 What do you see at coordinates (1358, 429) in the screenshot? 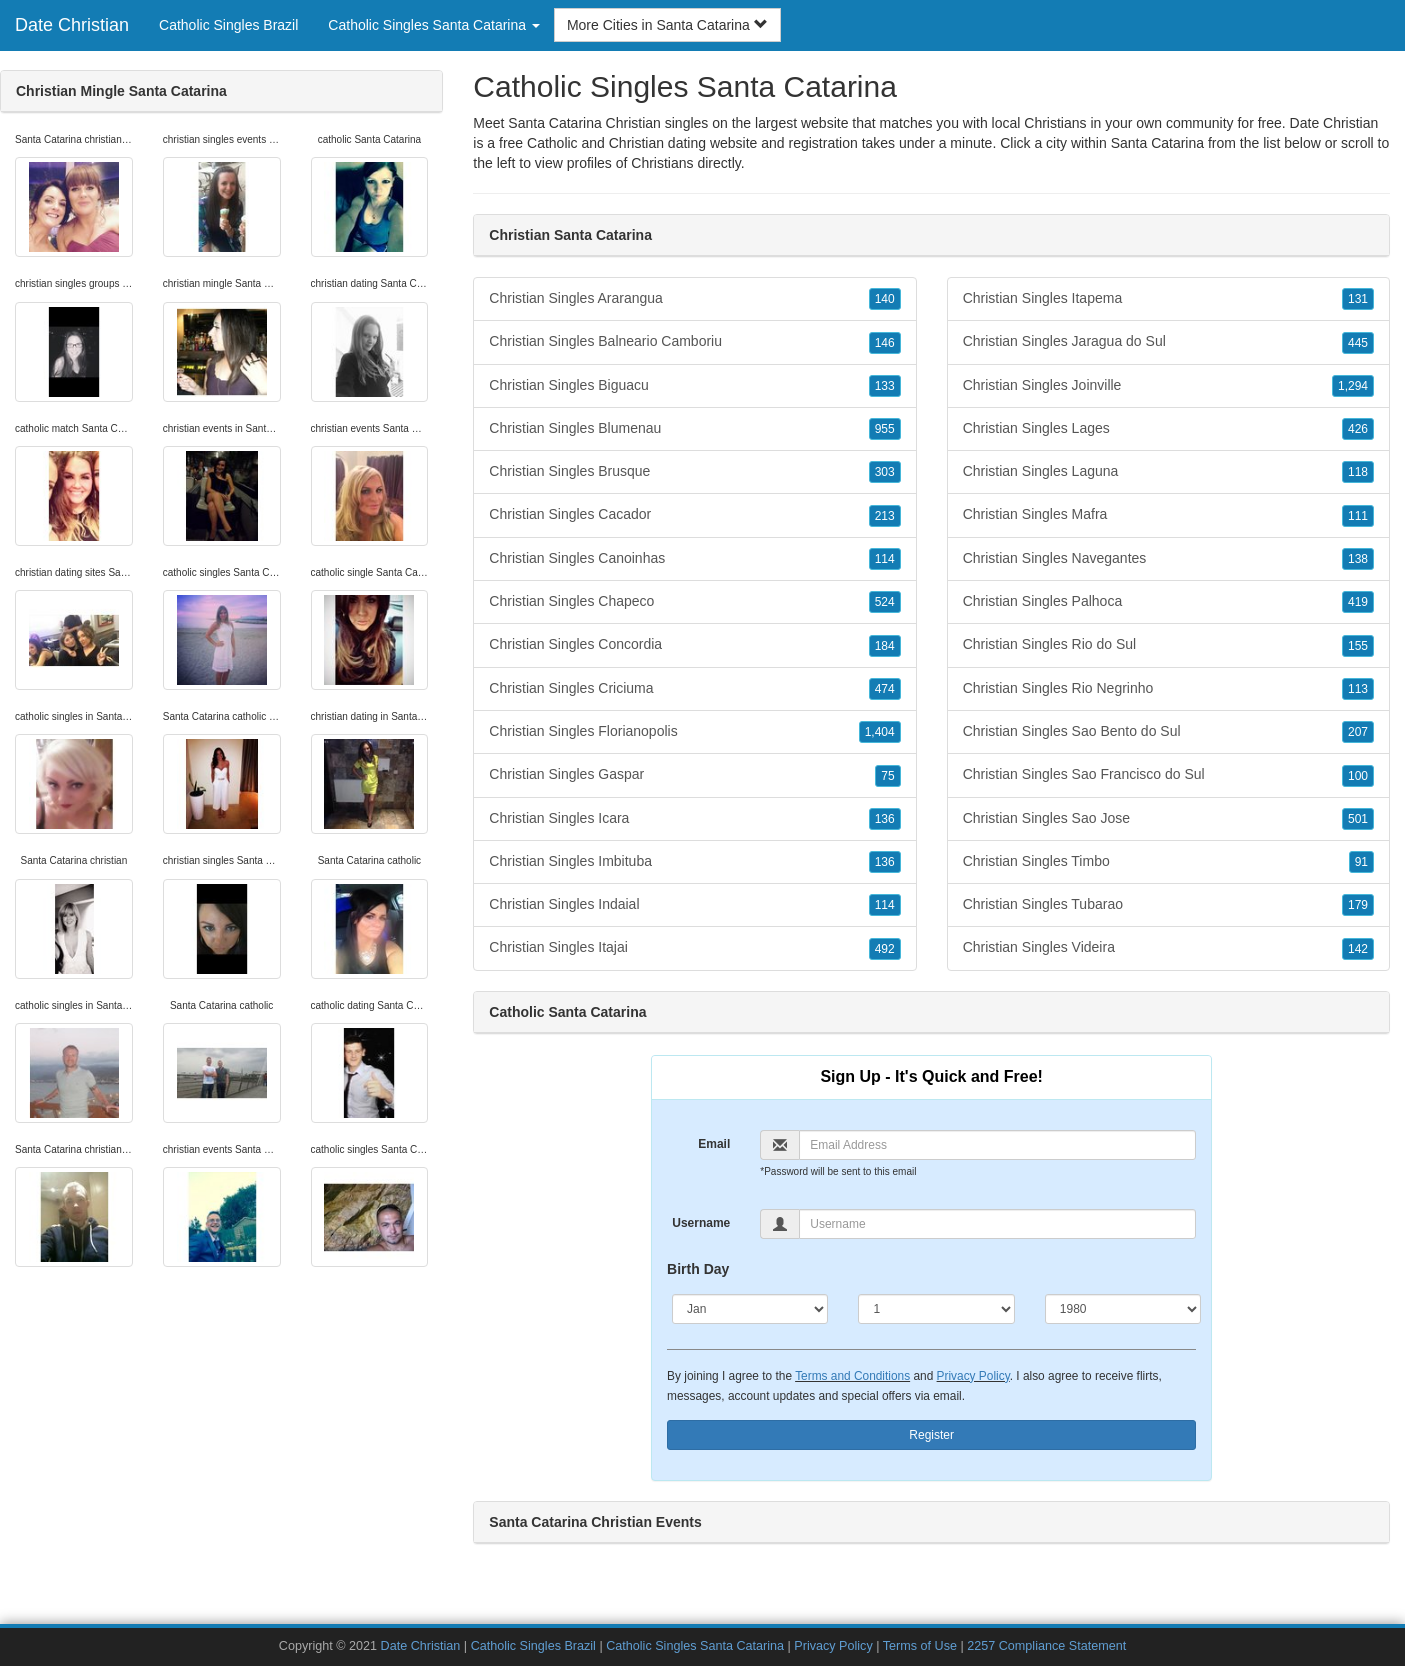
I see `426` at bounding box center [1358, 429].